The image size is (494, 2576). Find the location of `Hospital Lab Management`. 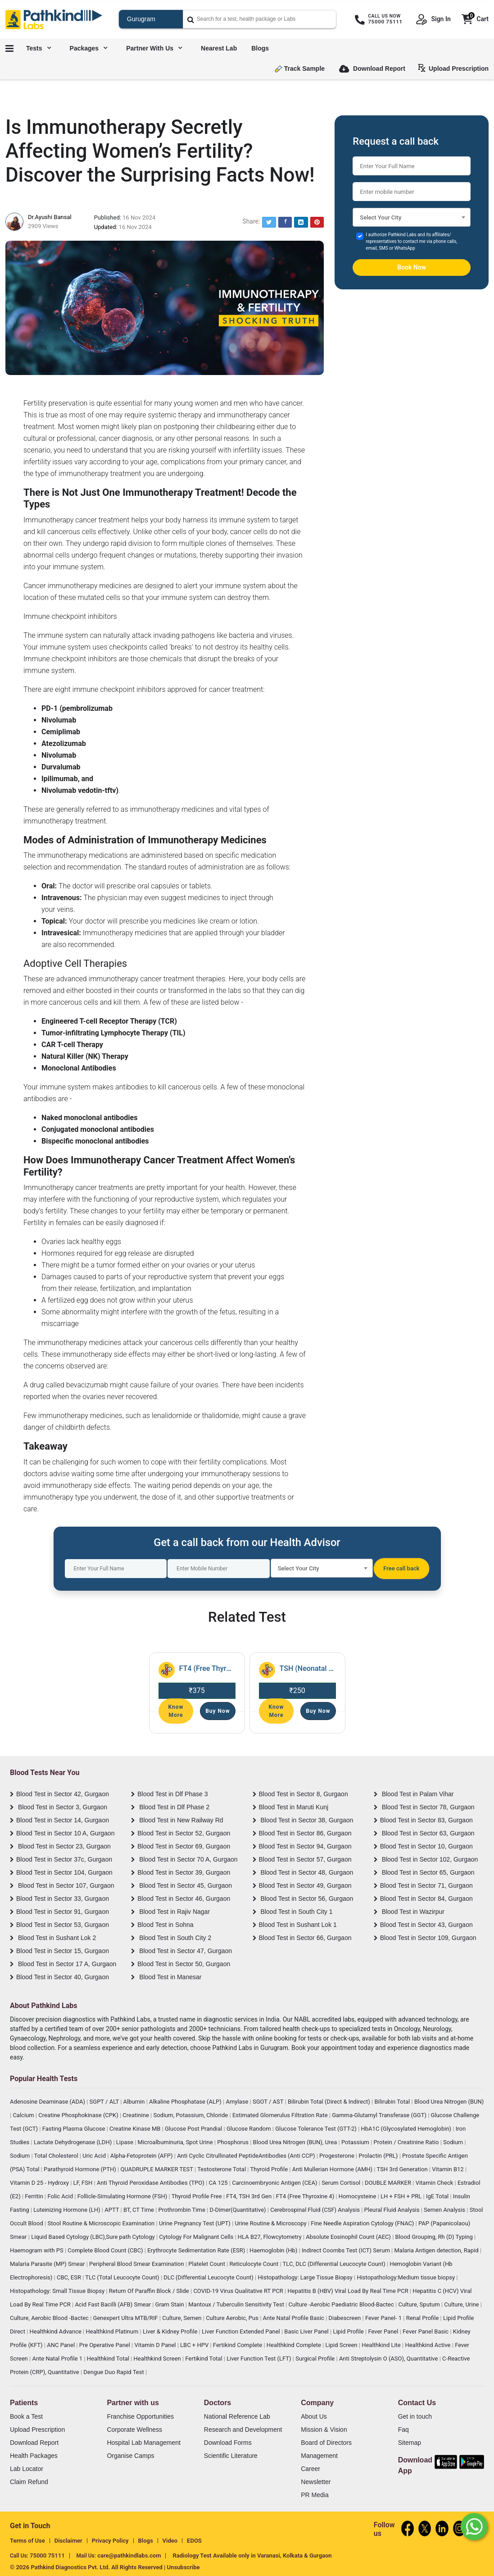

Hospital Lab Management is located at coordinates (143, 2442).